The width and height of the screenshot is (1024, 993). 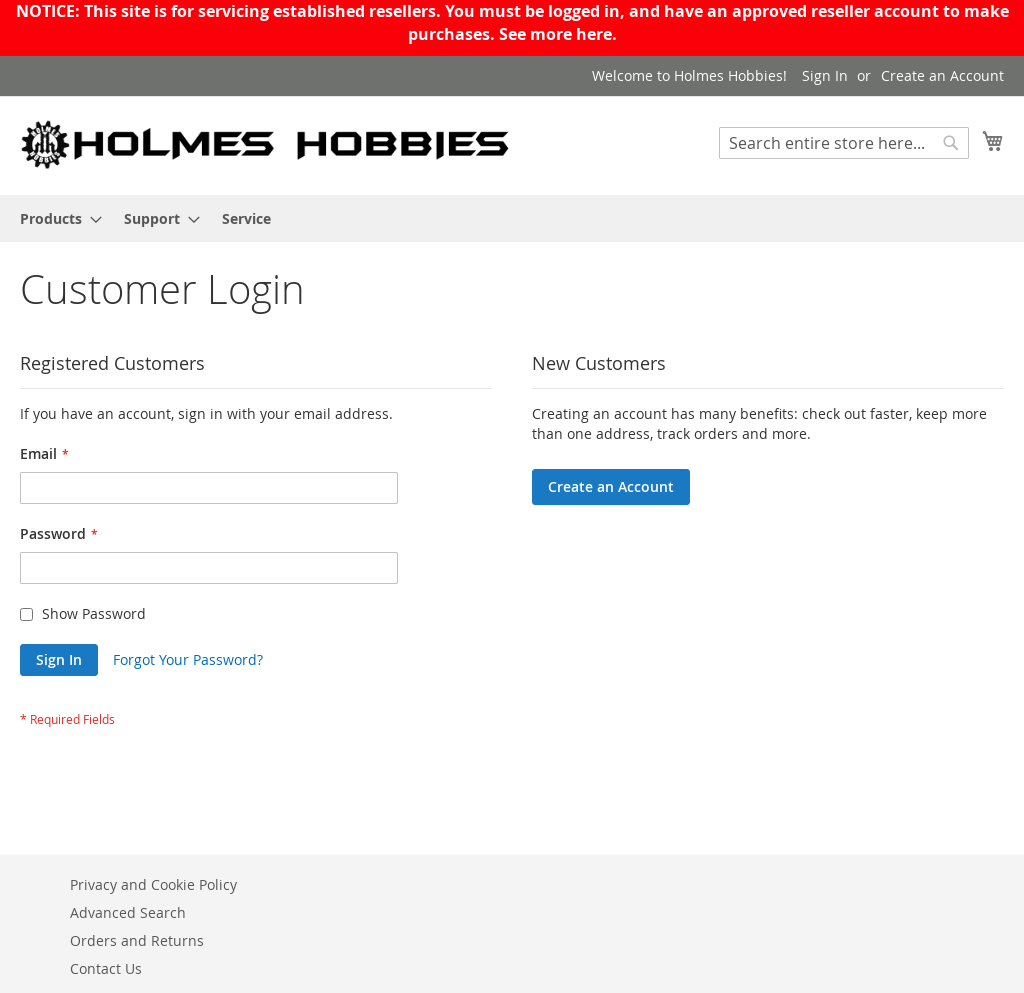 I want to click on Contact Us, so click(x=106, y=968).